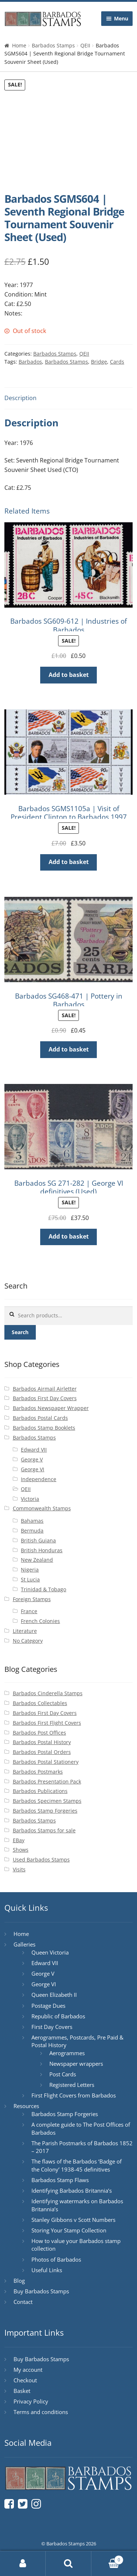 Image resolution: width=137 pixels, height=2576 pixels. Describe the element at coordinates (20, 1849) in the screenshot. I see `Shows` at that location.